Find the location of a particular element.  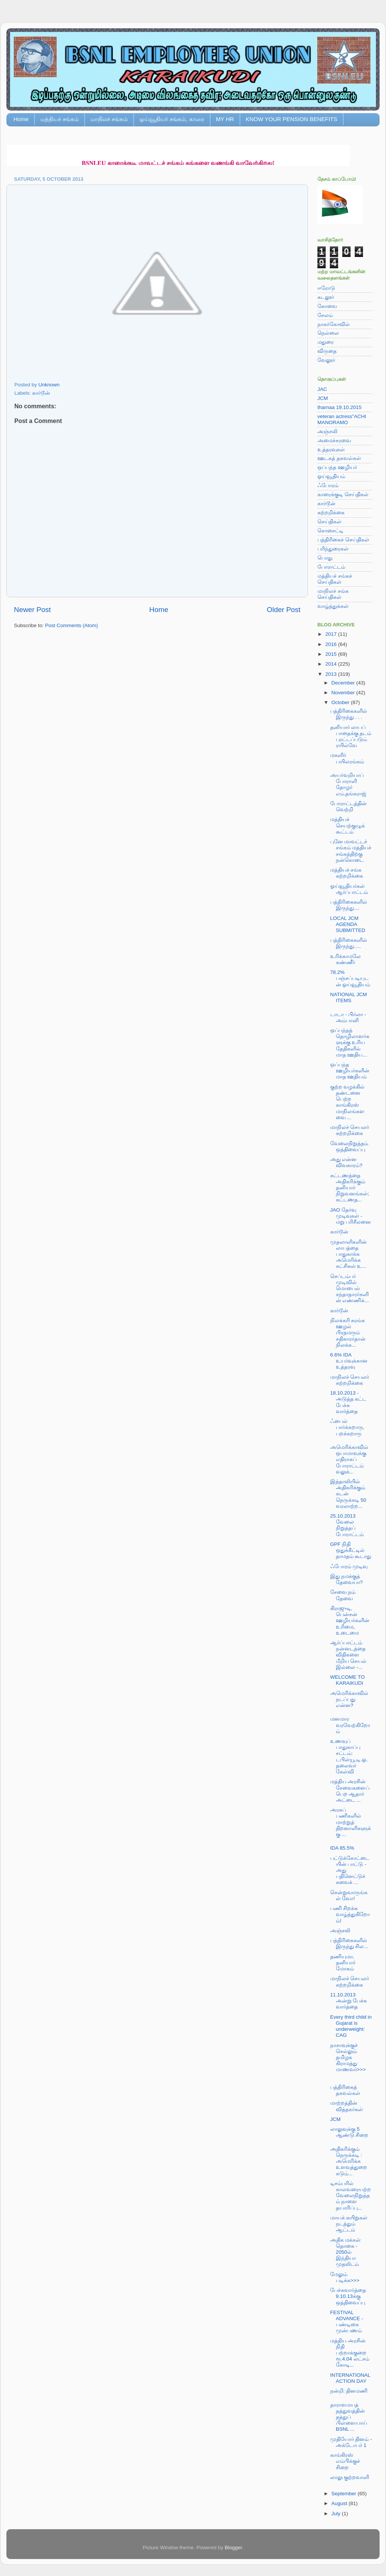

October is located at coordinates (341, 702).